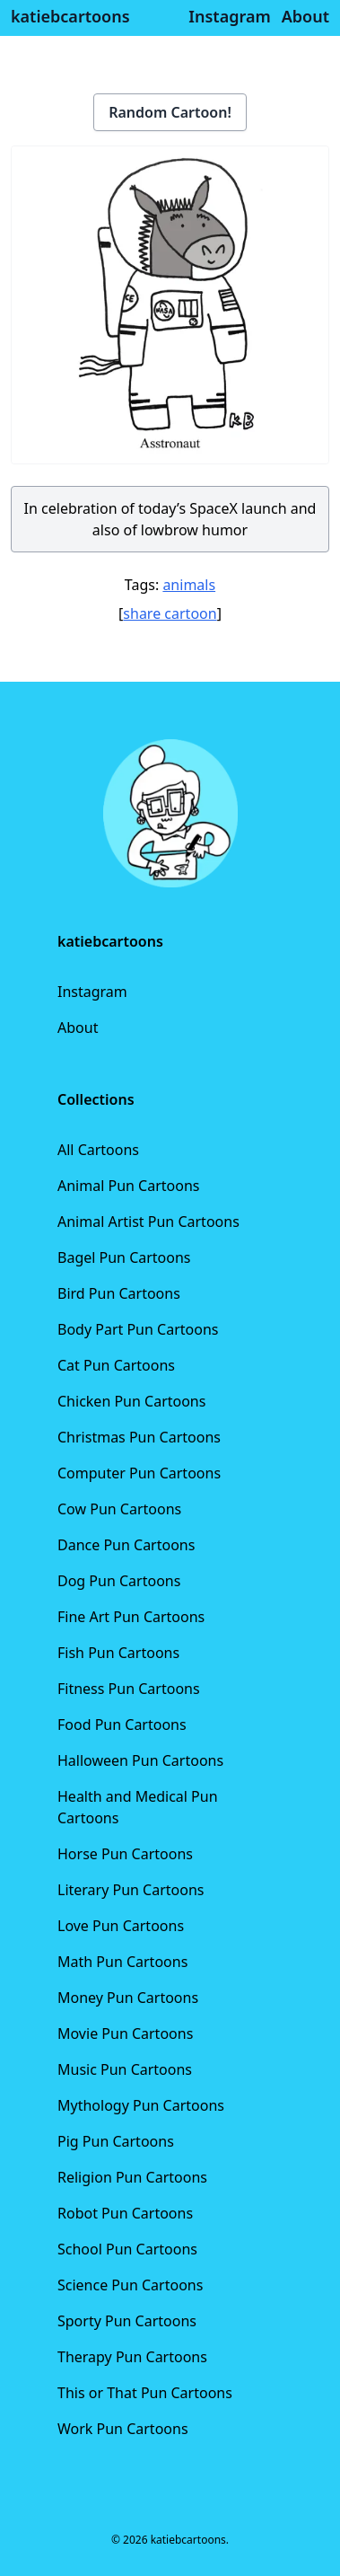 The height and width of the screenshot is (2576, 340). What do you see at coordinates (77, 1027) in the screenshot?
I see `About` at bounding box center [77, 1027].